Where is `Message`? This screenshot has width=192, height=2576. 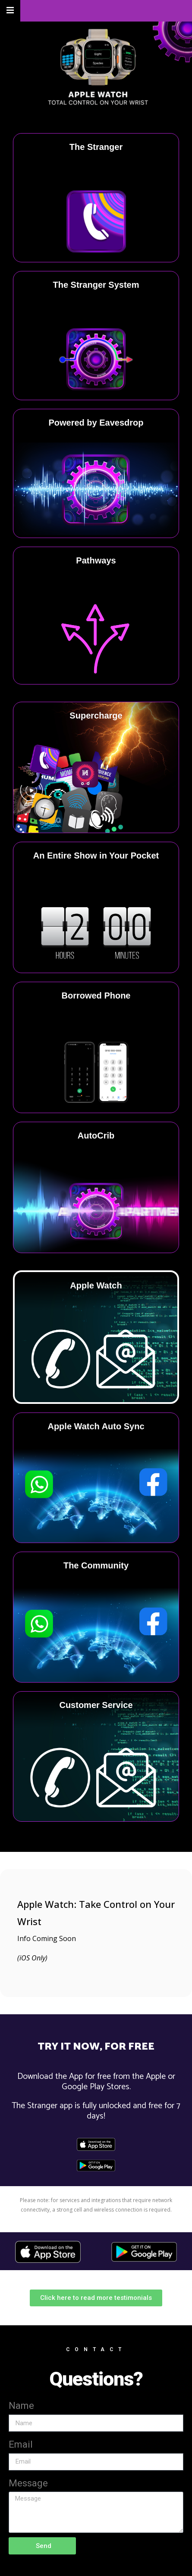 Message is located at coordinates (28, 2483).